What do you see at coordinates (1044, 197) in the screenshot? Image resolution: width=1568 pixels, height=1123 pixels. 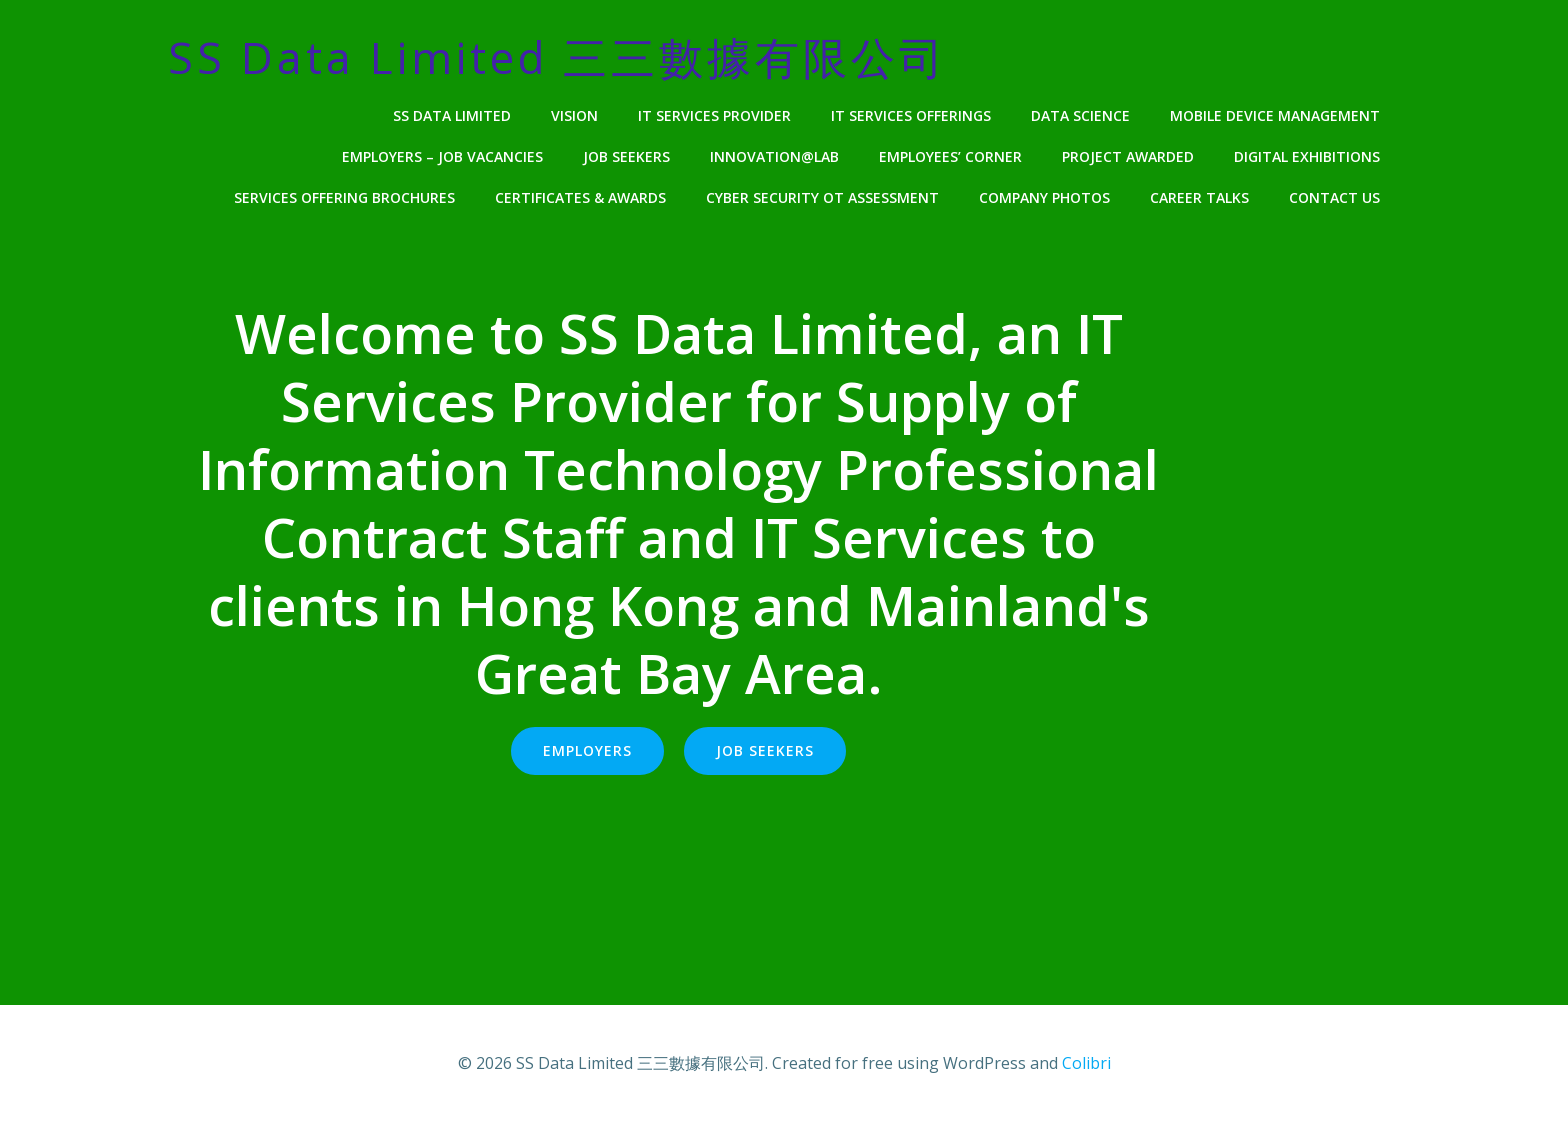 I see `Company Photos` at bounding box center [1044, 197].